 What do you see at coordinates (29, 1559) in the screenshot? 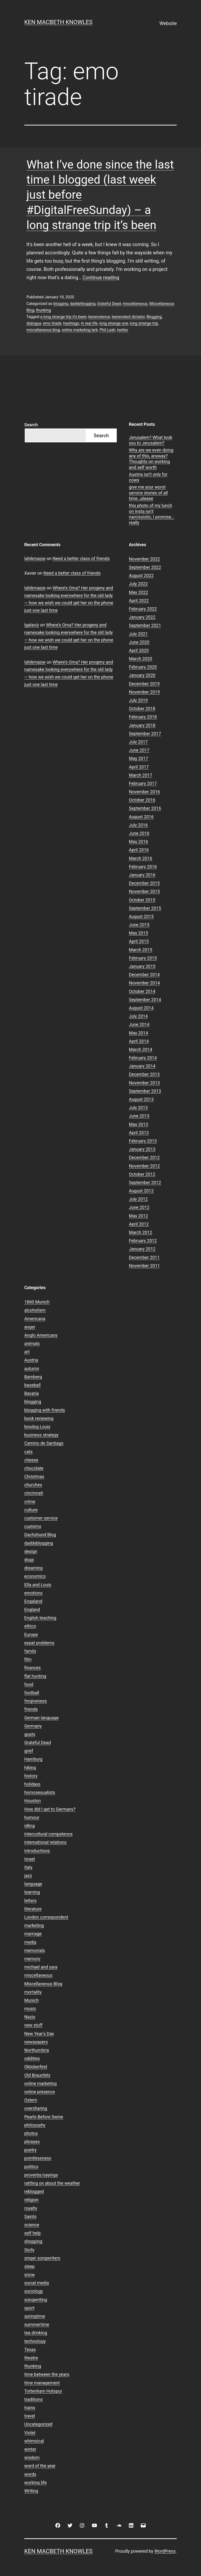
I see `dogs` at bounding box center [29, 1559].